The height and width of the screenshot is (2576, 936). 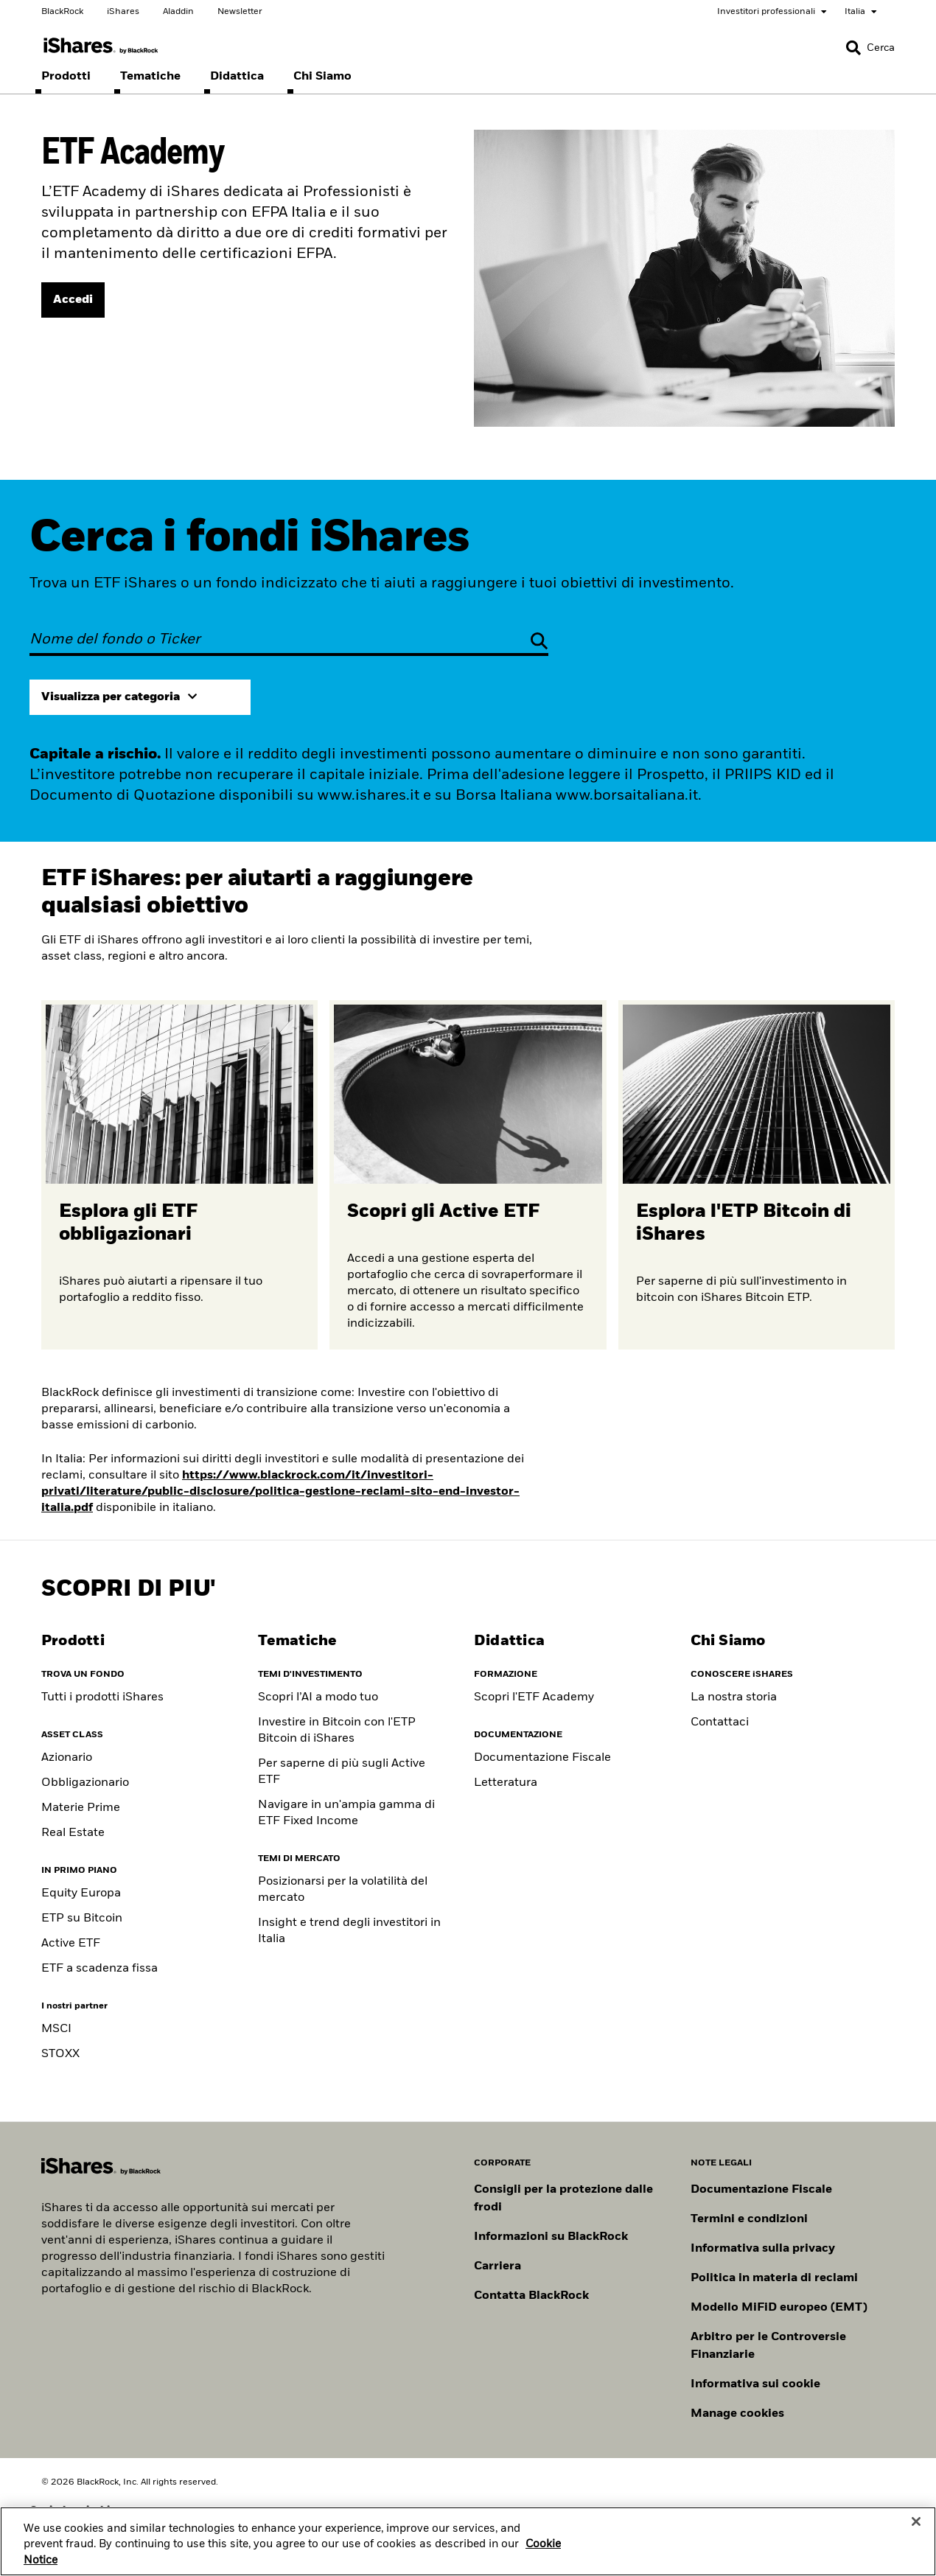 What do you see at coordinates (341, 1772) in the screenshot?
I see `Per saperne di più sugli Active ETF` at bounding box center [341, 1772].